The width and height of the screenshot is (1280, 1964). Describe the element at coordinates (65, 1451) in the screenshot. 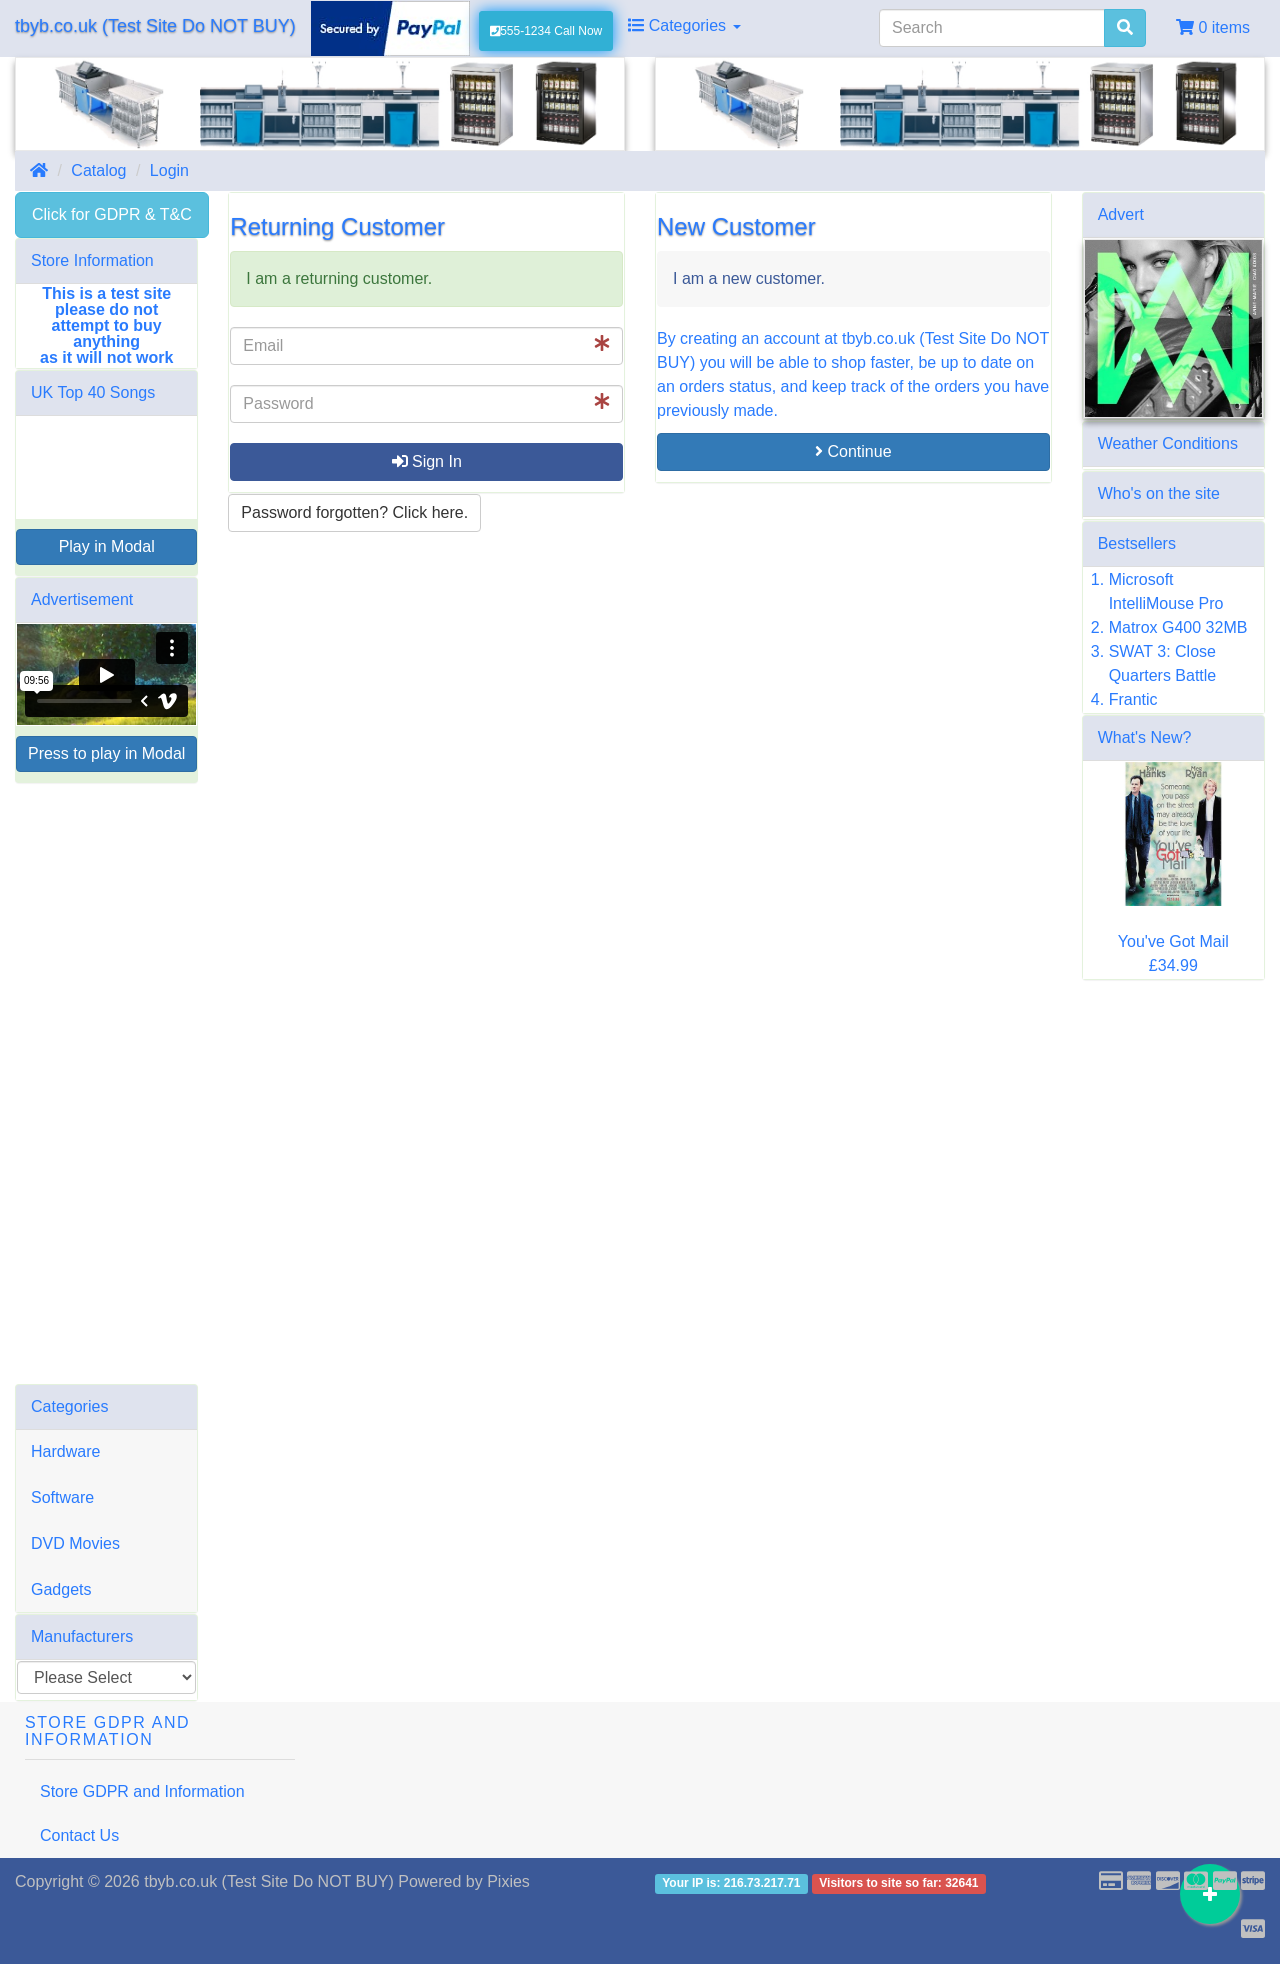

I see `Hardware` at that location.